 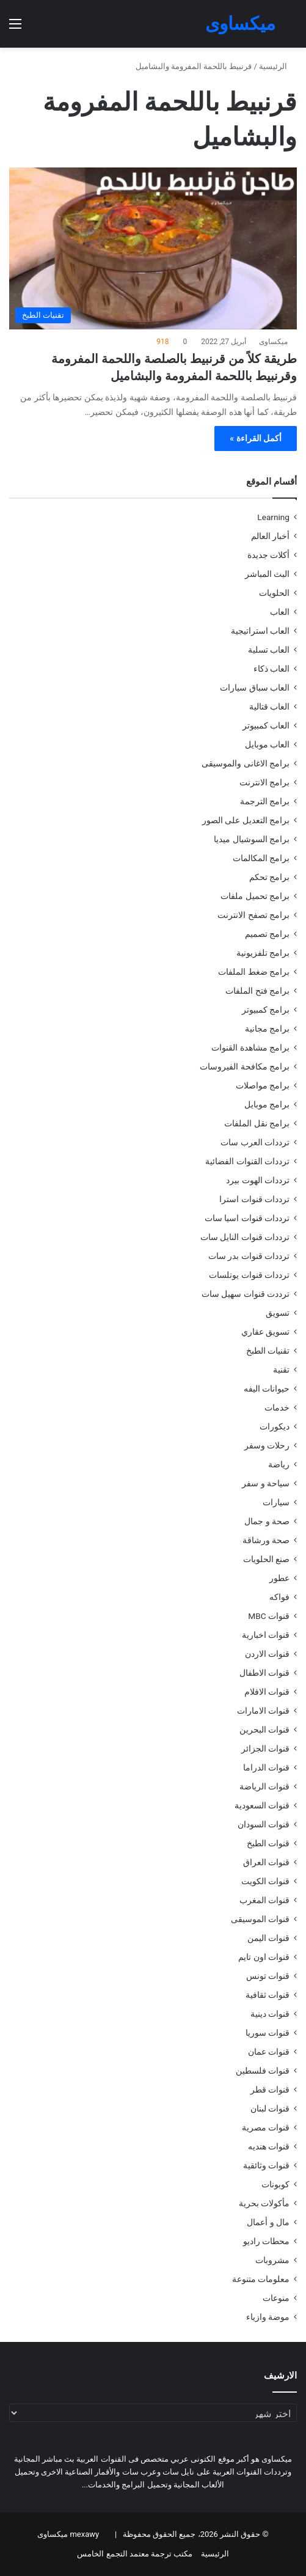 I want to click on العاب تسلية, so click(x=269, y=650).